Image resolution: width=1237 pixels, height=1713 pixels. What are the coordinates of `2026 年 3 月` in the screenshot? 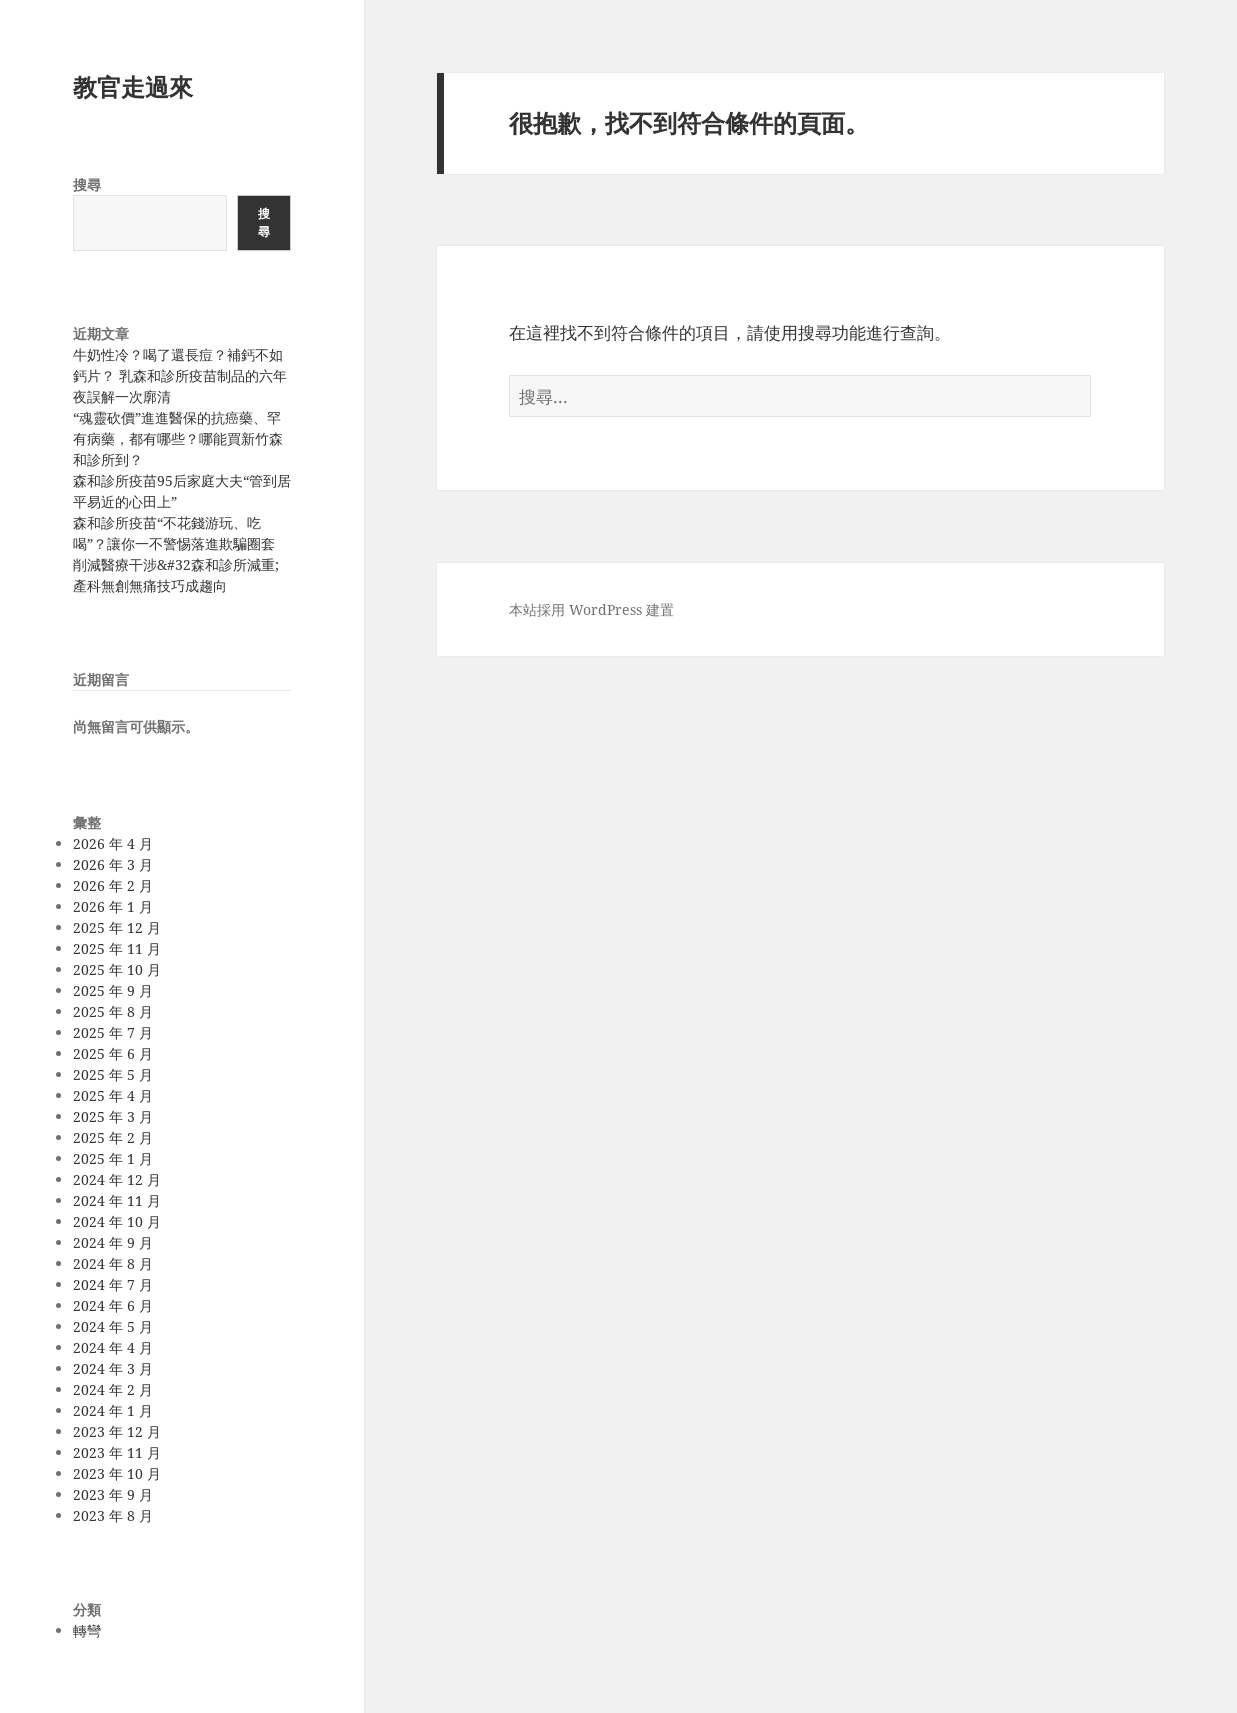 It's located at (113, 864).